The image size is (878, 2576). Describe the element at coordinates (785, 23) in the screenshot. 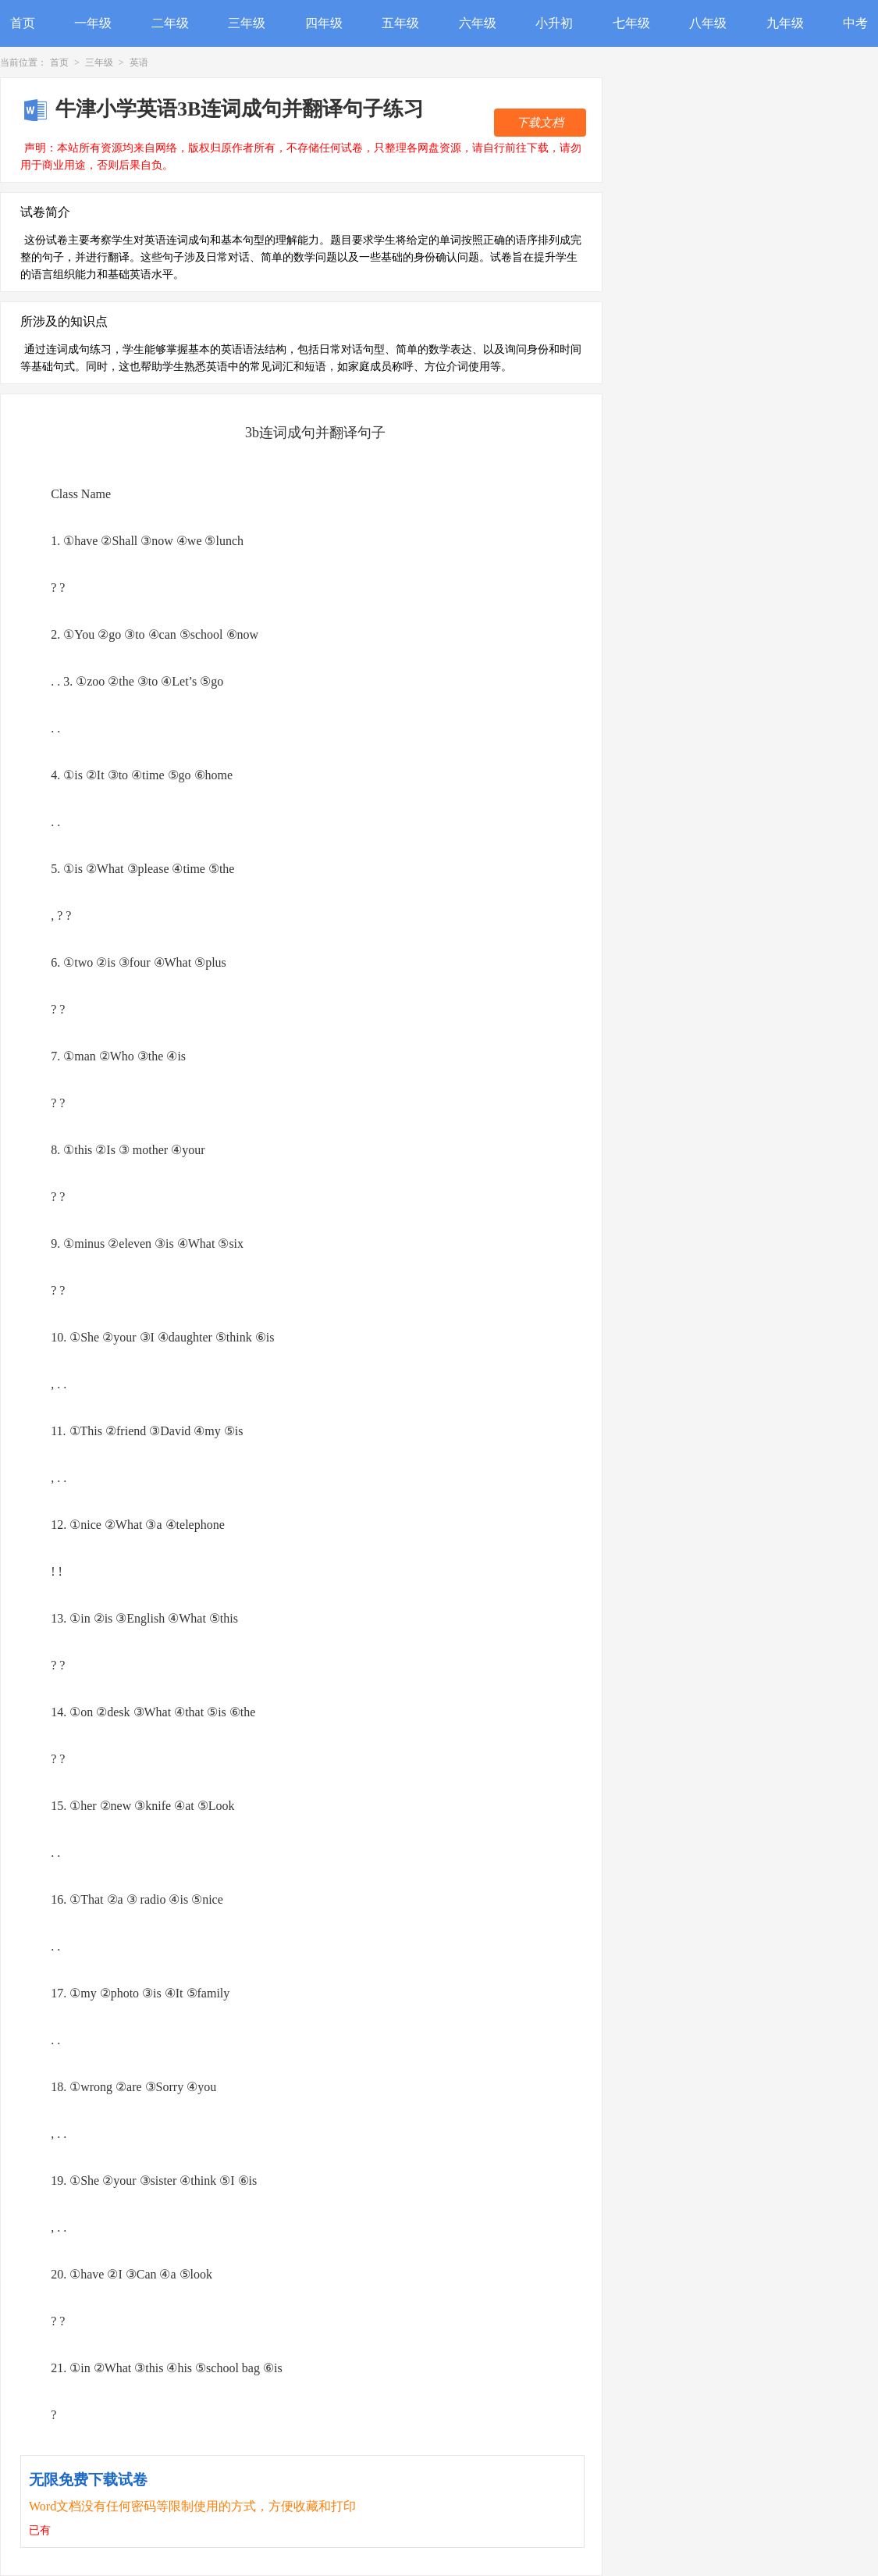

I see `九年级` at that location.